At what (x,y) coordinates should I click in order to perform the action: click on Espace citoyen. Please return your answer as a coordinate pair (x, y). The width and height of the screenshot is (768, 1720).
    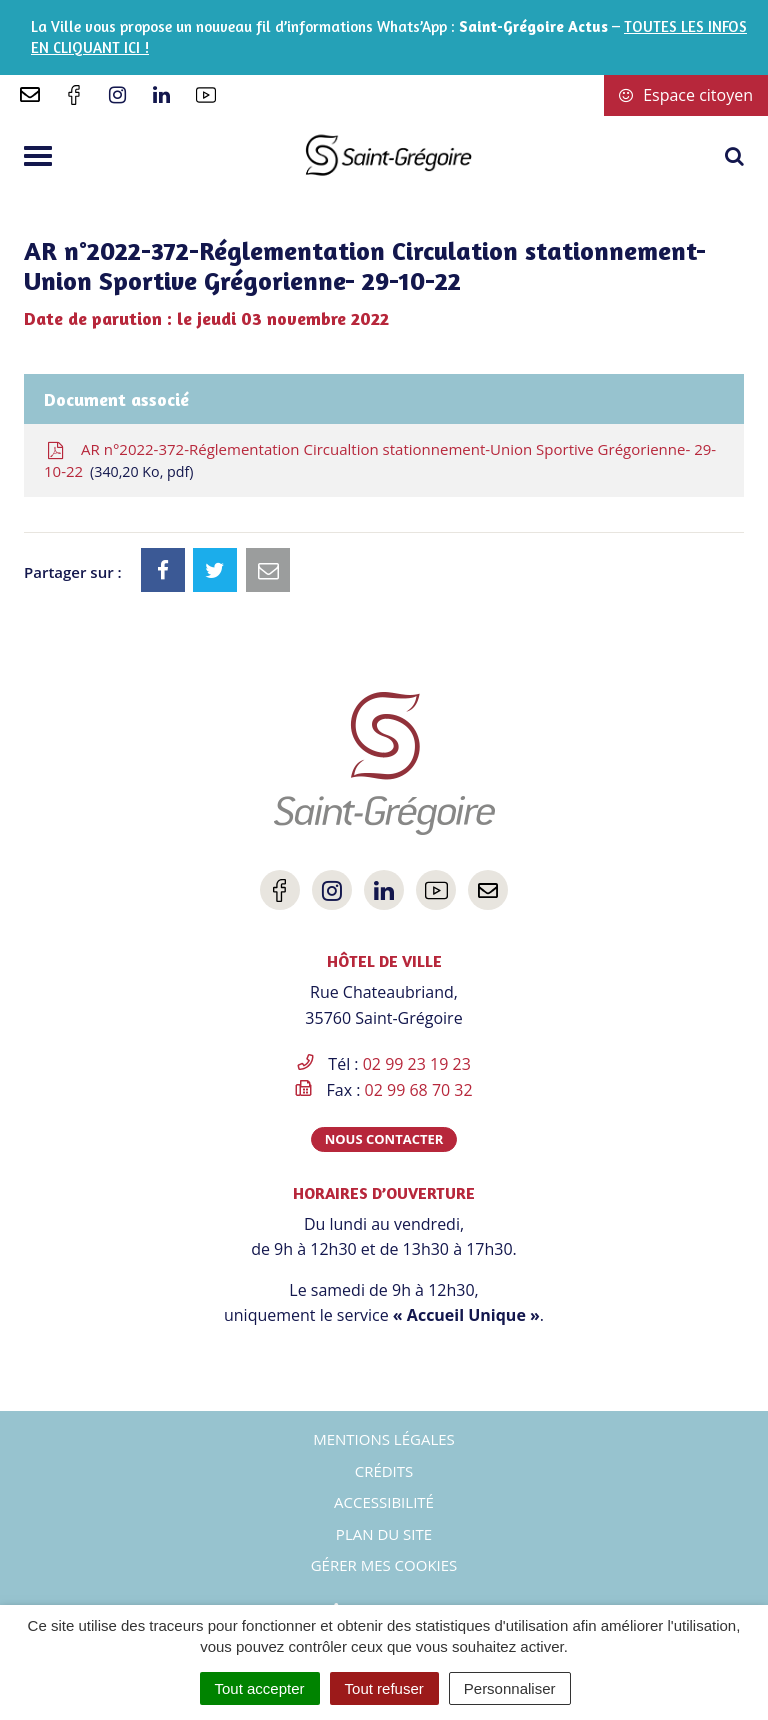
    Looking at the image, I should click on (686, 95).